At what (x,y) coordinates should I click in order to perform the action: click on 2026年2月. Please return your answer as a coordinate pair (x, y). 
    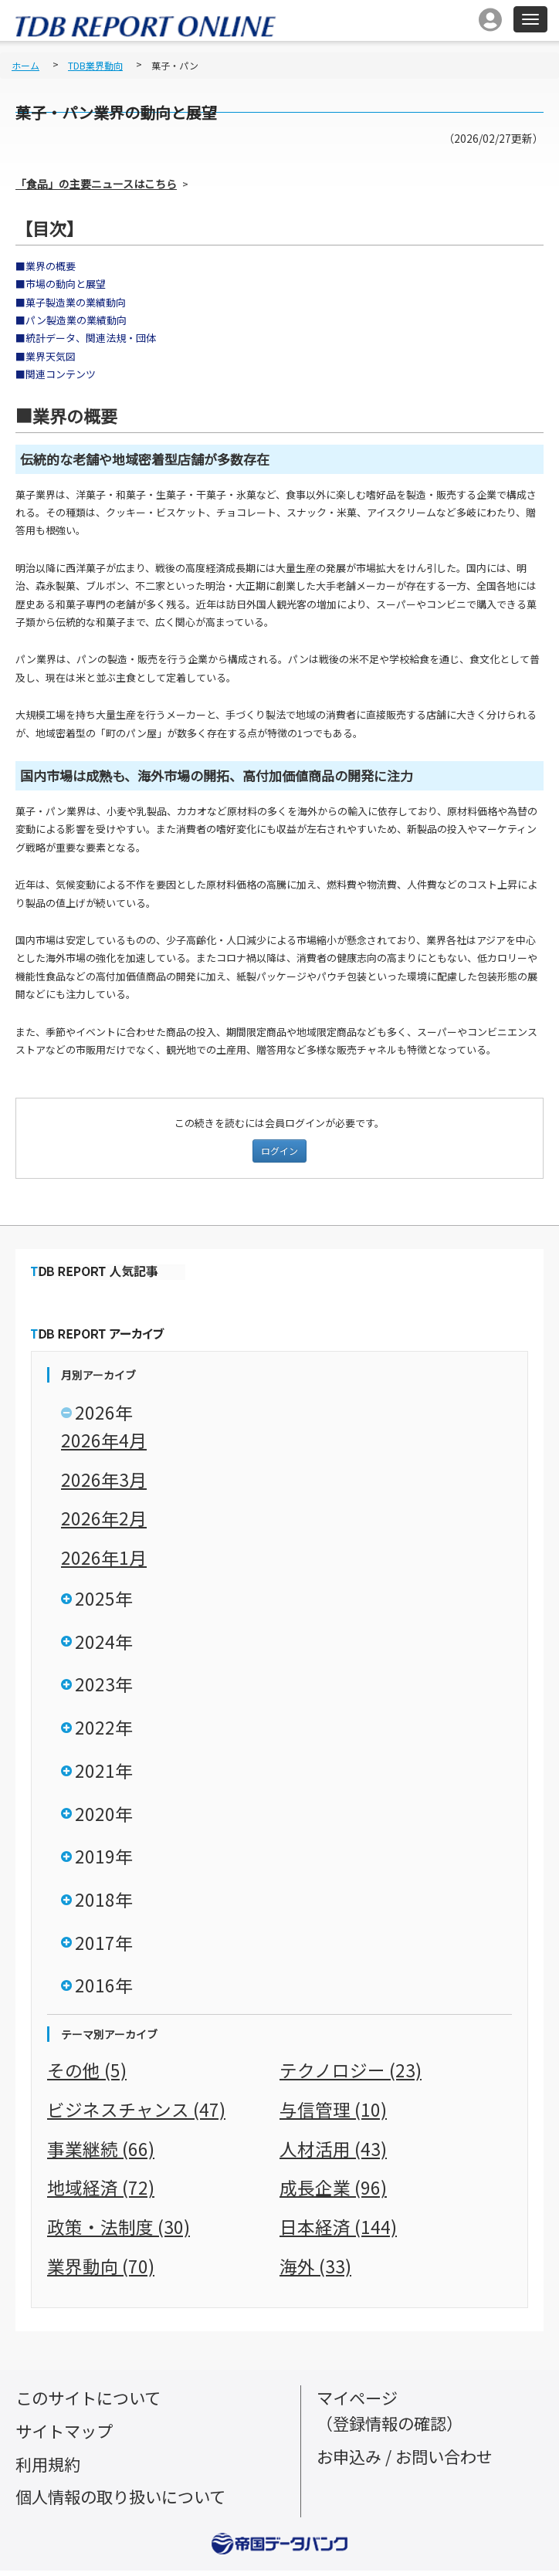
    Looking at the image, I should click on (104, 1518).